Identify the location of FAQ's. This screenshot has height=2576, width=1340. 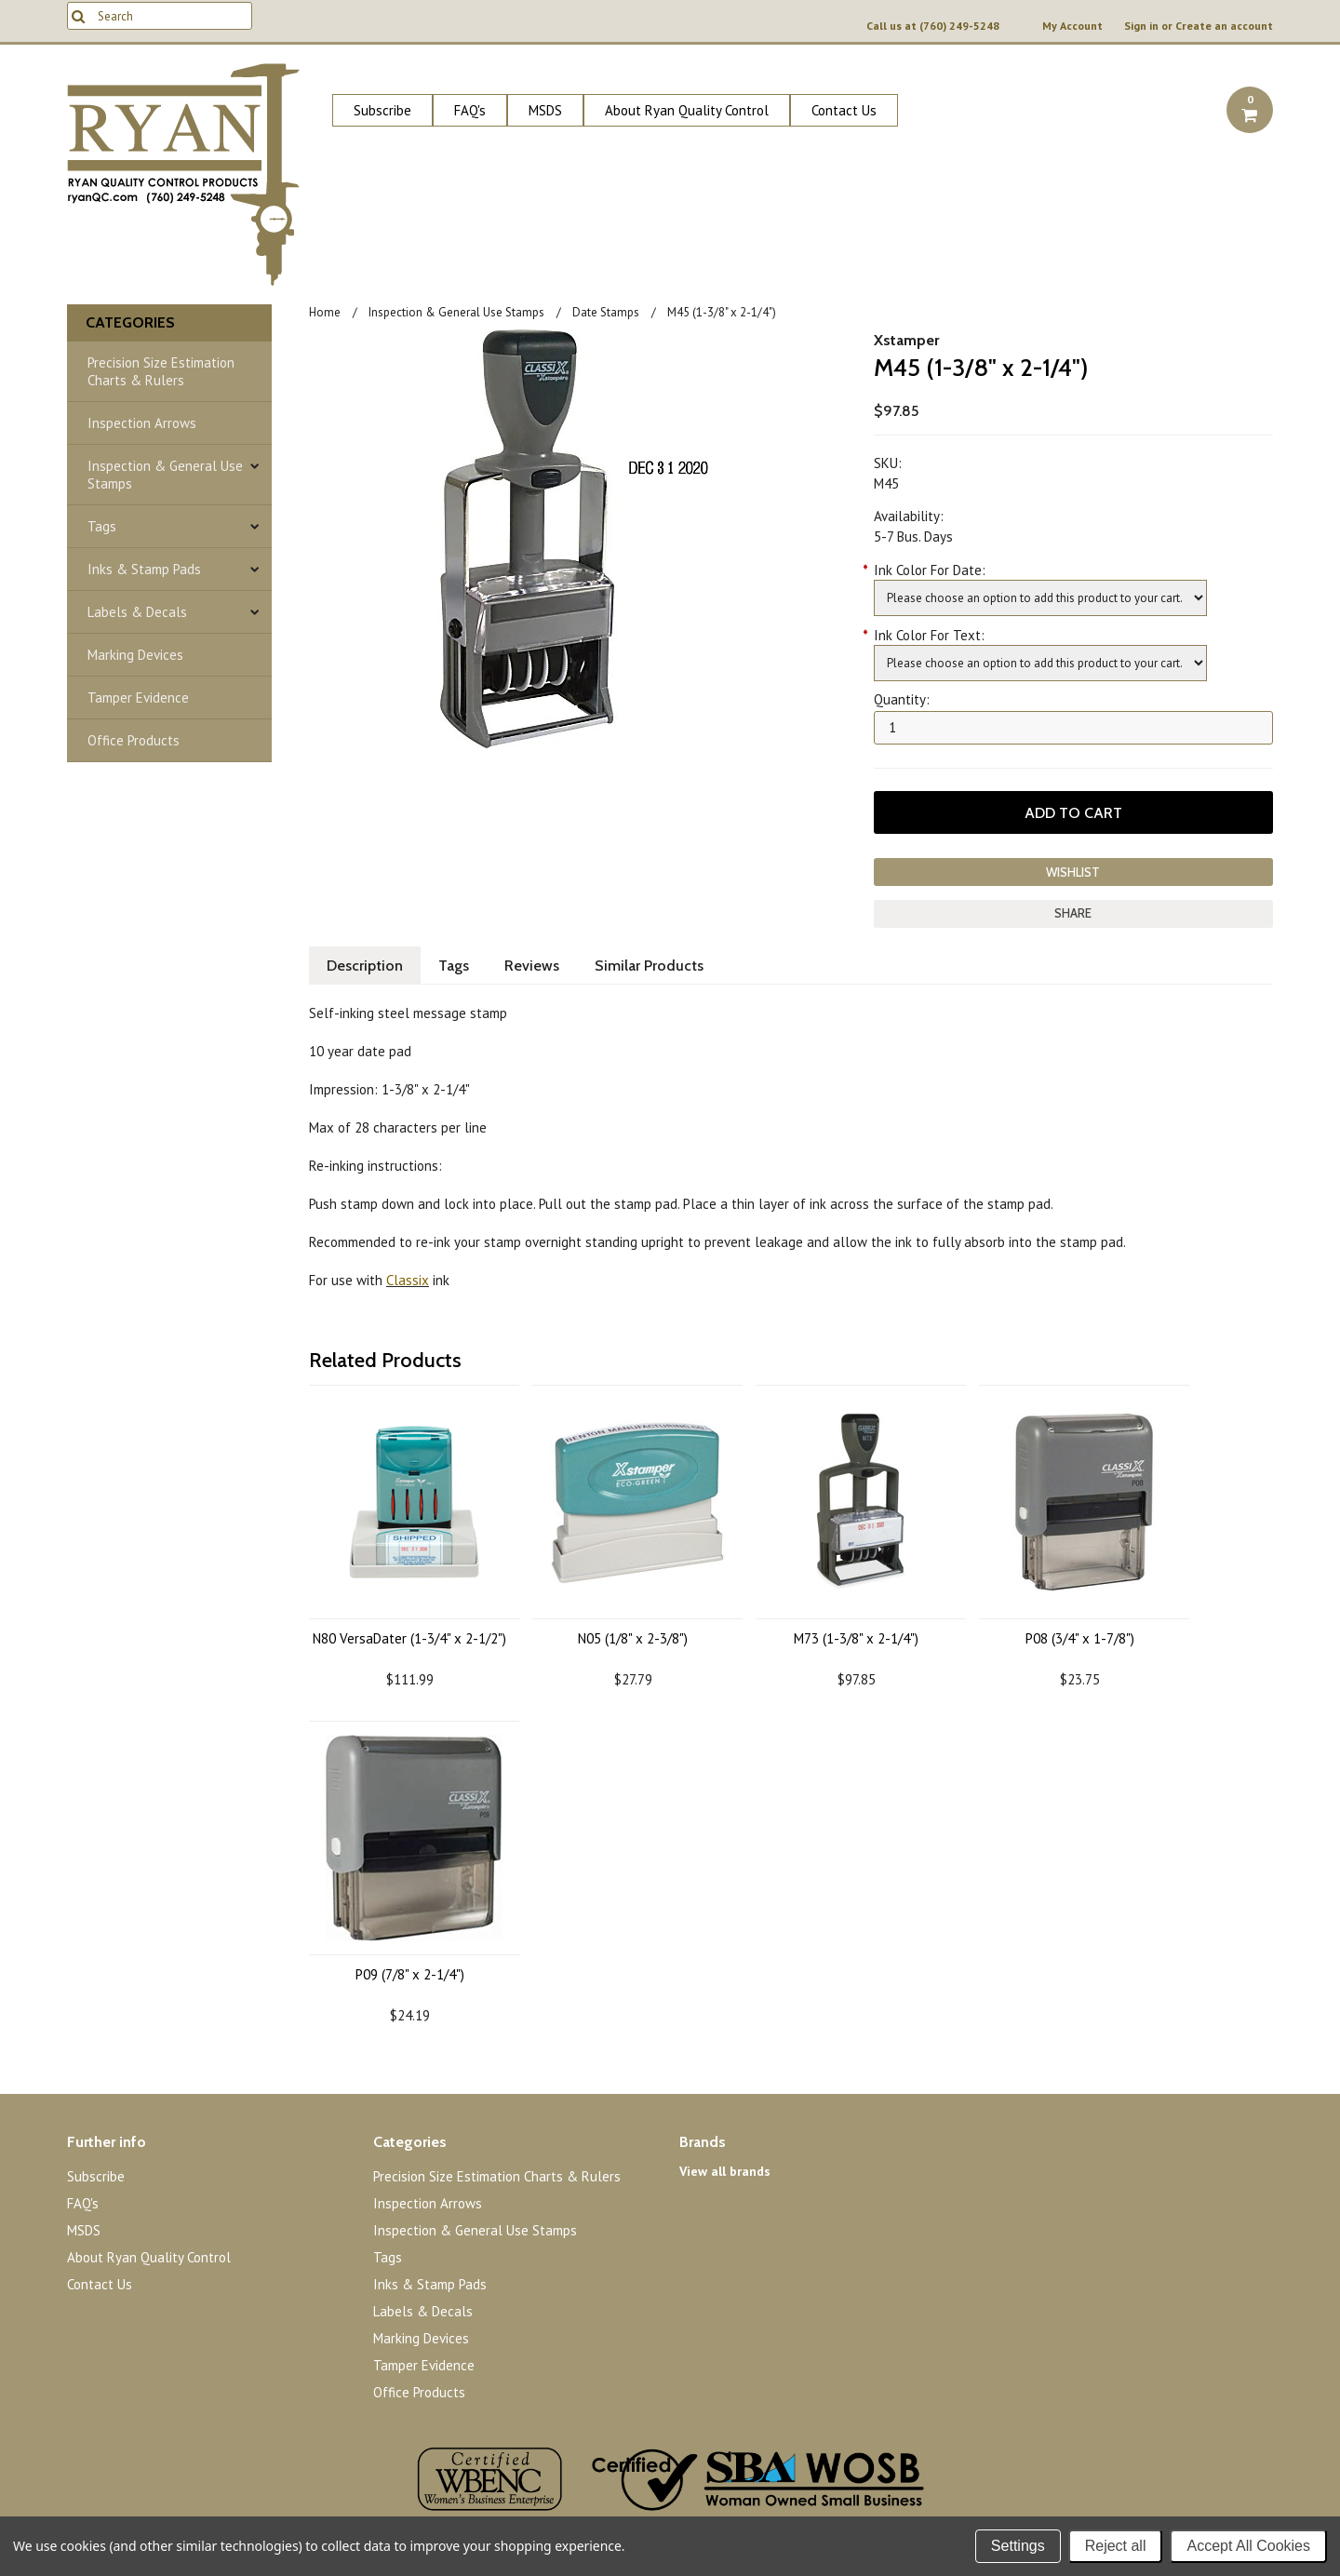
(470, 110).